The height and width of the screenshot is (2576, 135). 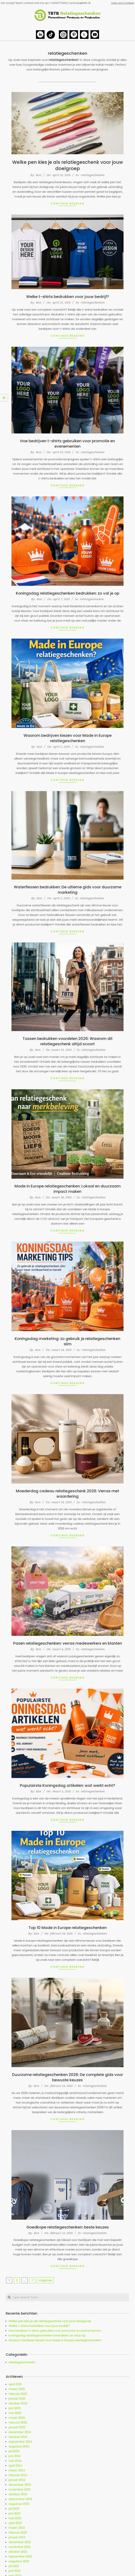 I want to click on Tassen bedrukken voordelen 2026: Waarom dit relatiegeschenk altijd scoort, so click(x=68, y=1041).